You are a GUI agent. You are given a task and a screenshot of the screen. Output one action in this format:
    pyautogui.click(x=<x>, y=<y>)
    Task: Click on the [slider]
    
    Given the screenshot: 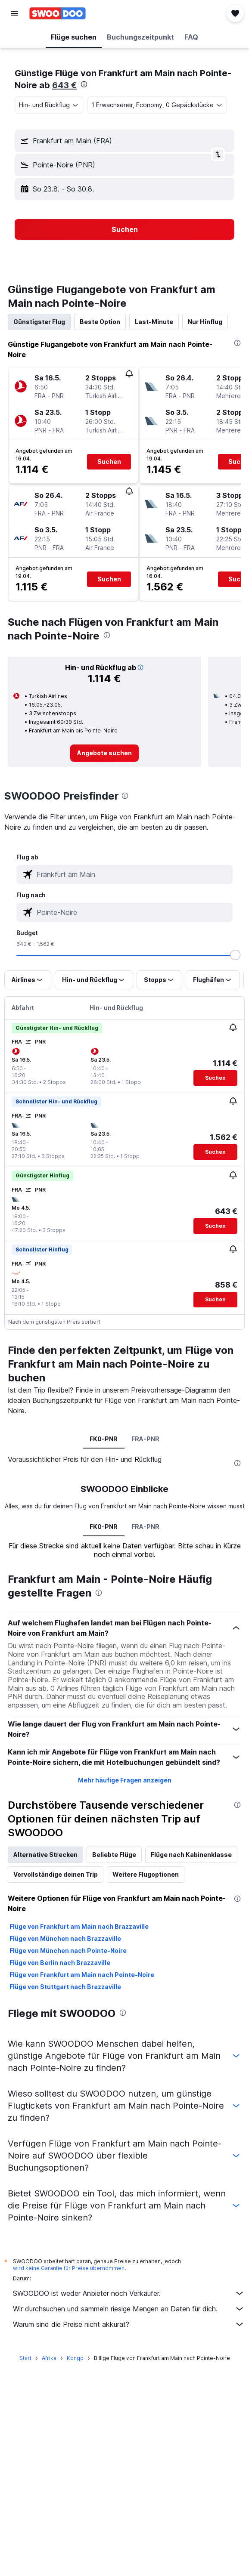 What is the action you would take?
    pyautogui.click(x=235, y=955)
    